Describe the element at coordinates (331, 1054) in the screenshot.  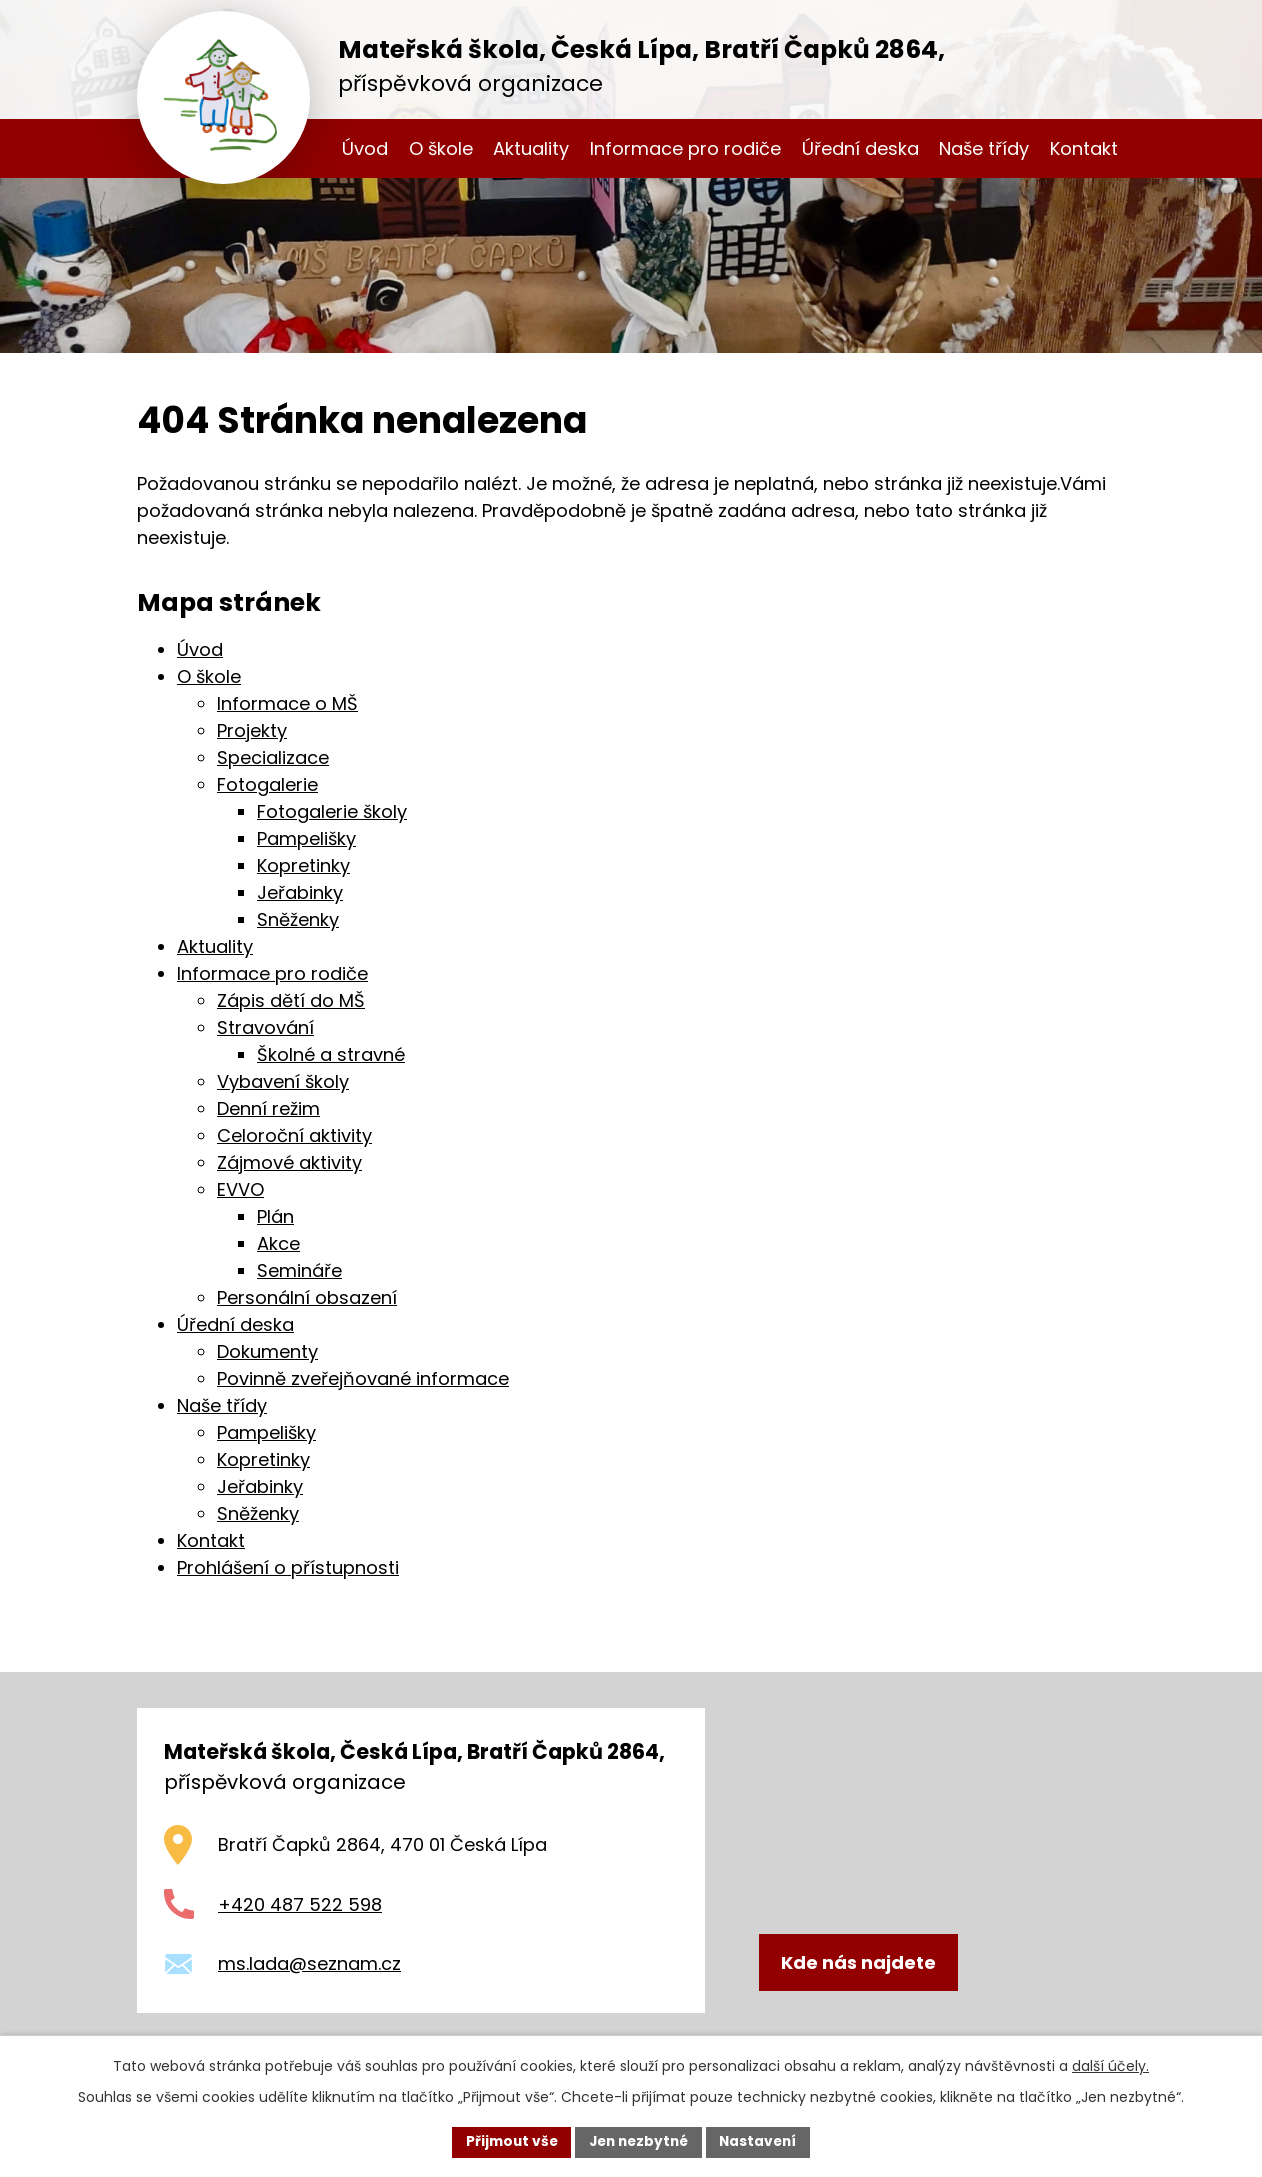
I see `Školné a stravné` at that location.